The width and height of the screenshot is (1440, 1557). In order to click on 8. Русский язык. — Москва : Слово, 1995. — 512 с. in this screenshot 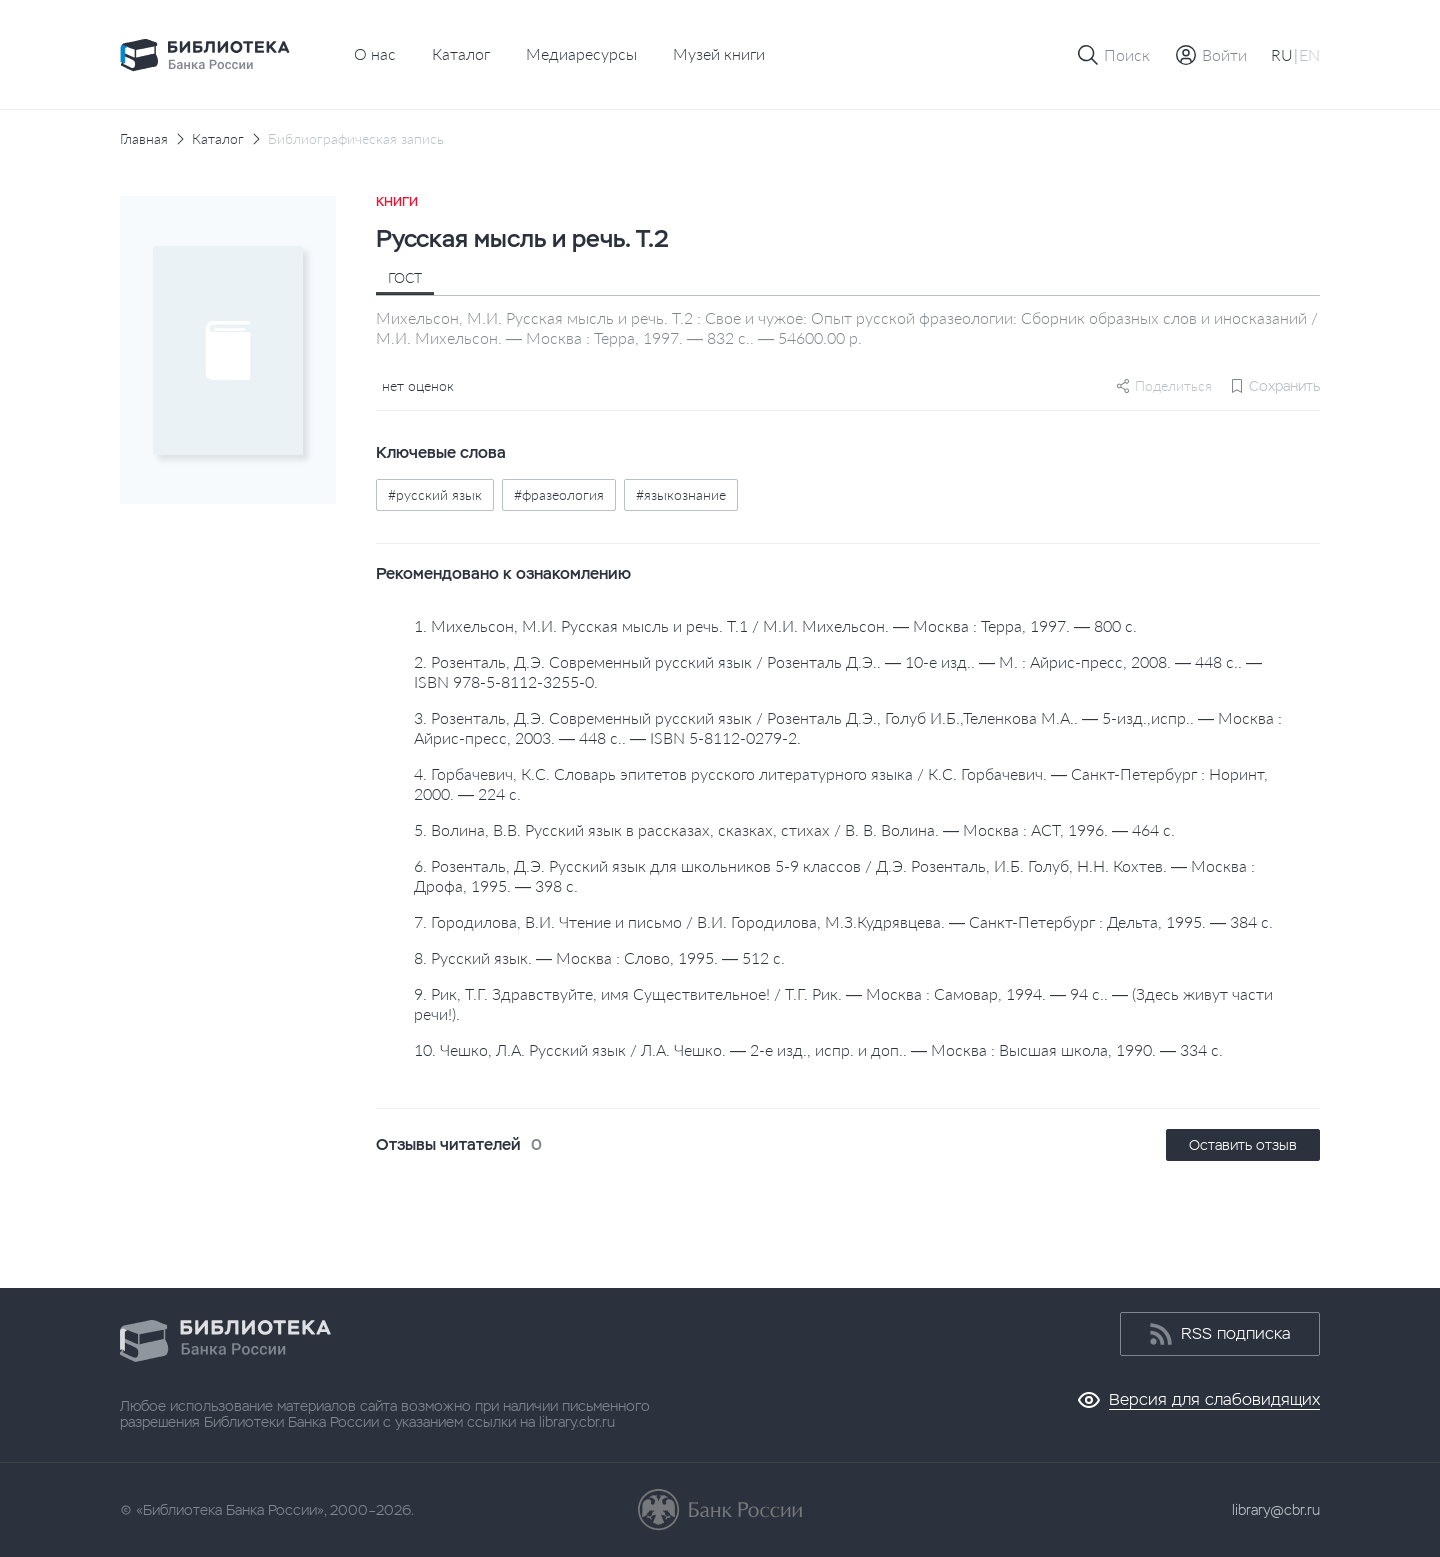, I will do `click(599, 957)`.